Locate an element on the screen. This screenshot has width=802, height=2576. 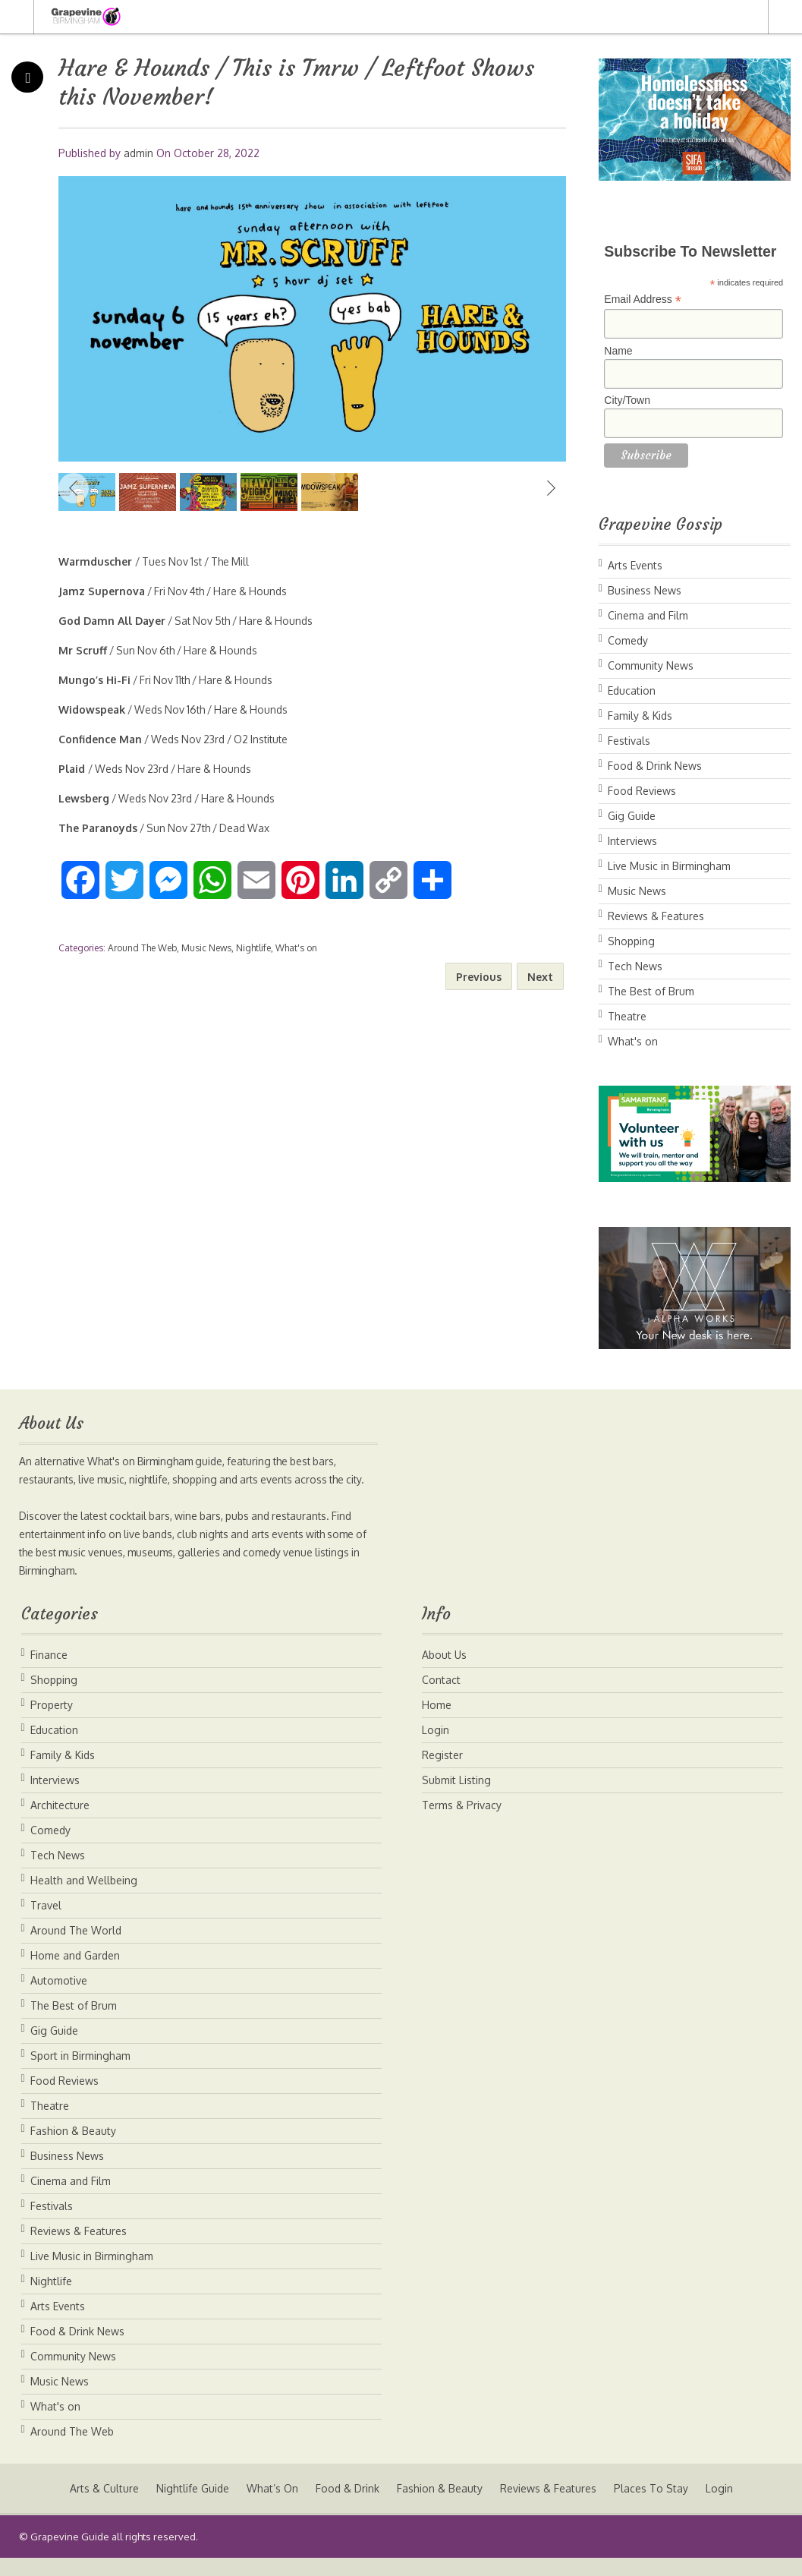
Comedy is located at coordinates (628, 640).